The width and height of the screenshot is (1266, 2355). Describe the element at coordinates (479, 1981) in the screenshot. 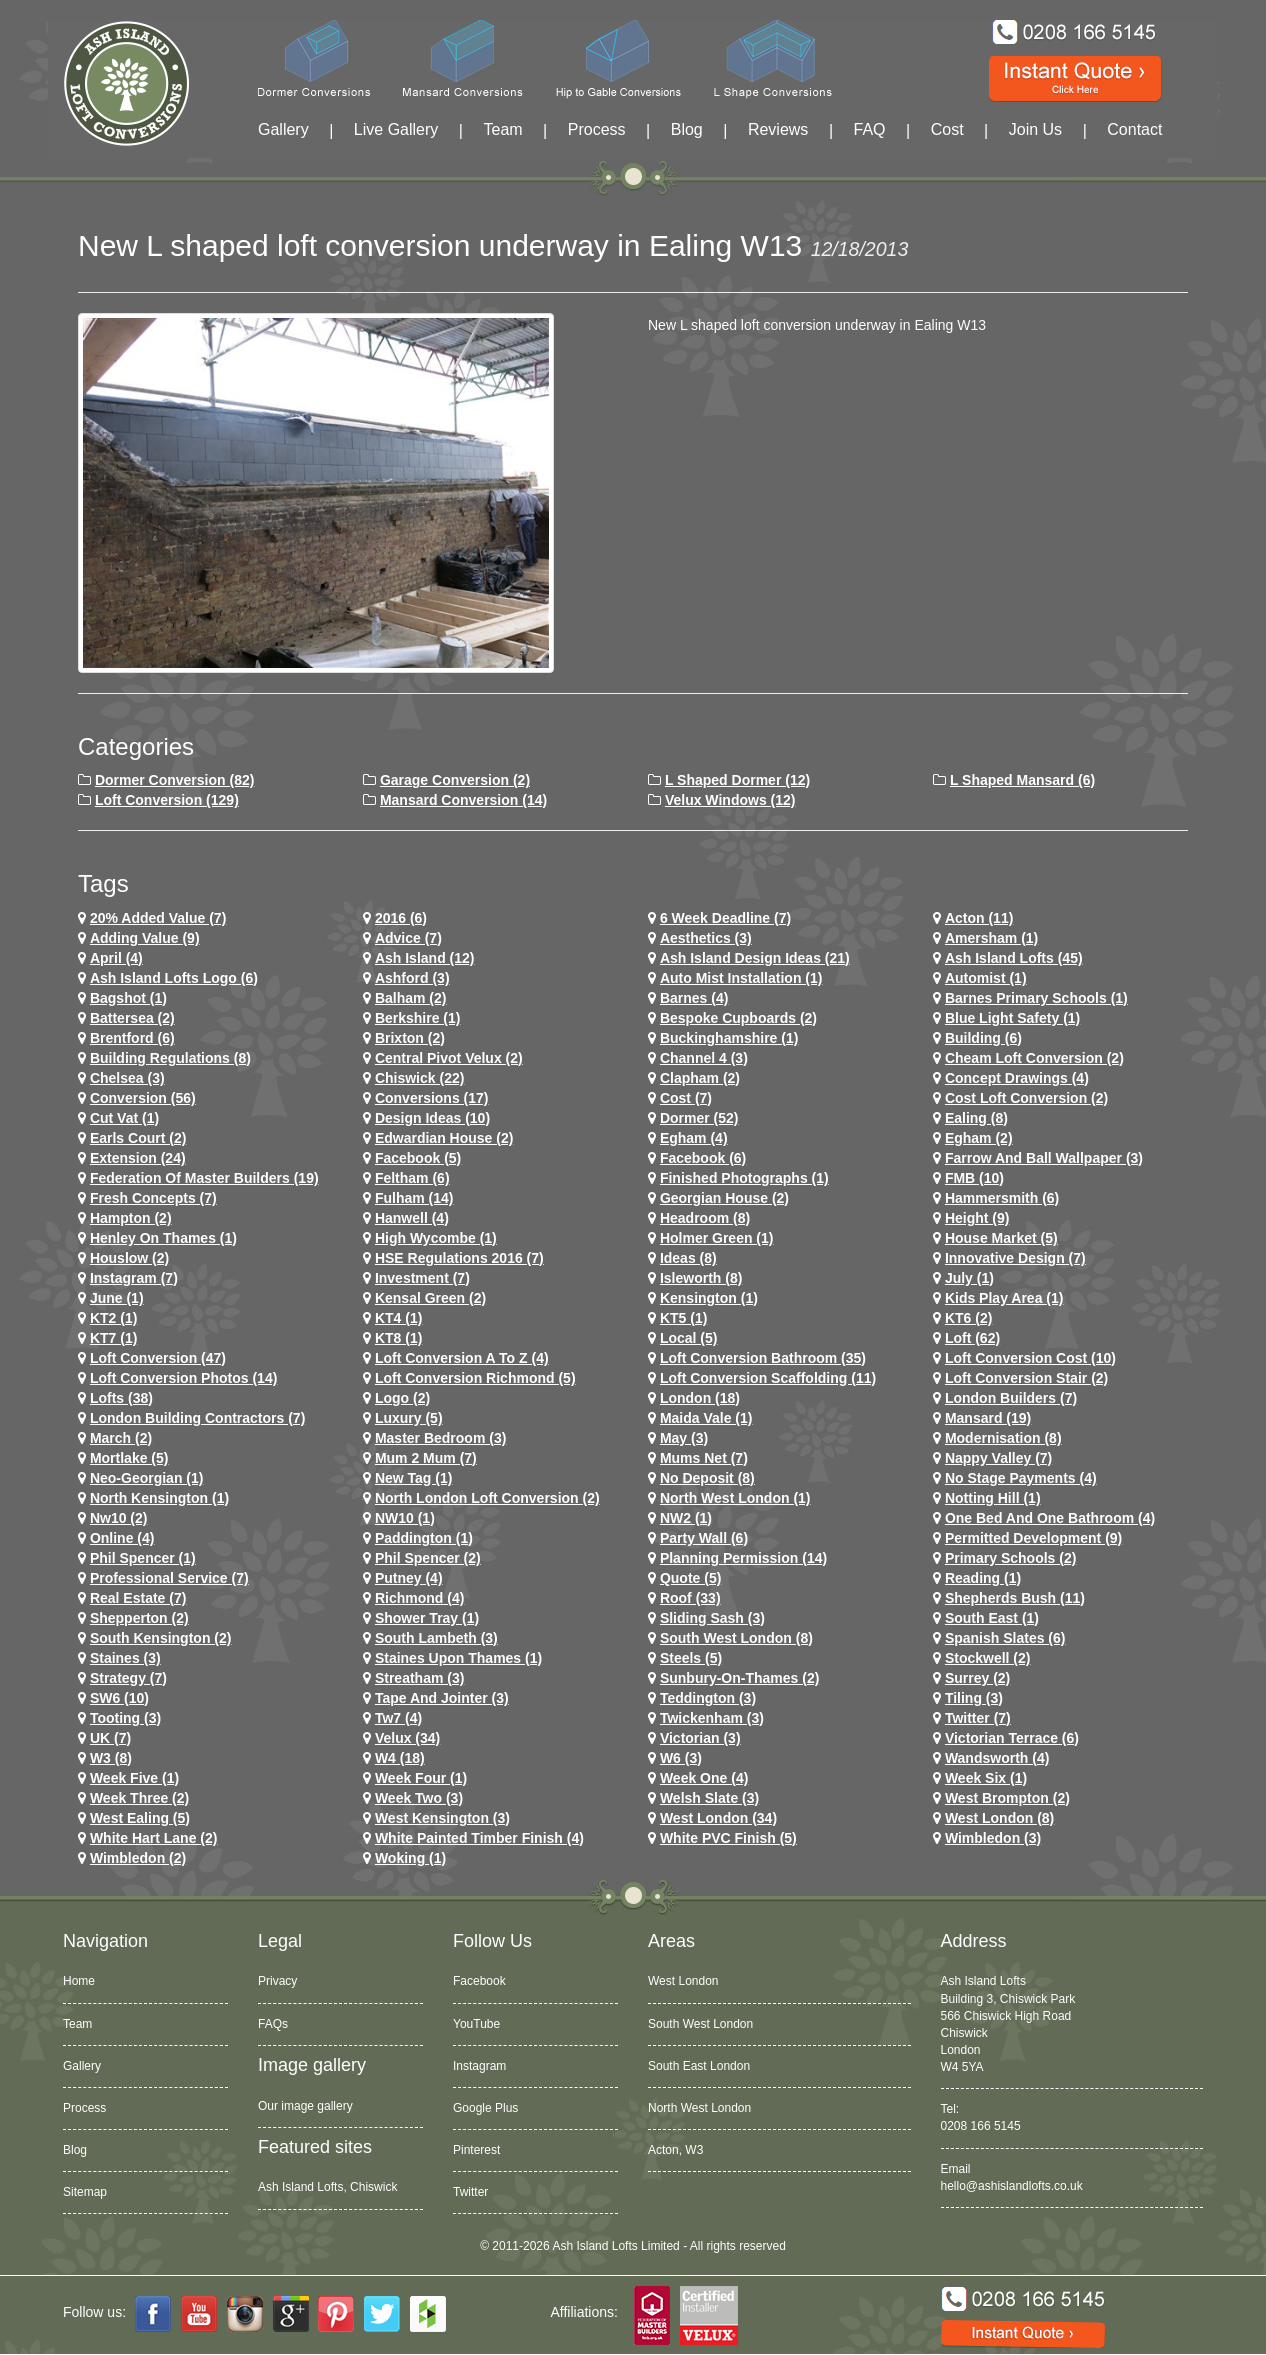

I see `Facebook` at that location.